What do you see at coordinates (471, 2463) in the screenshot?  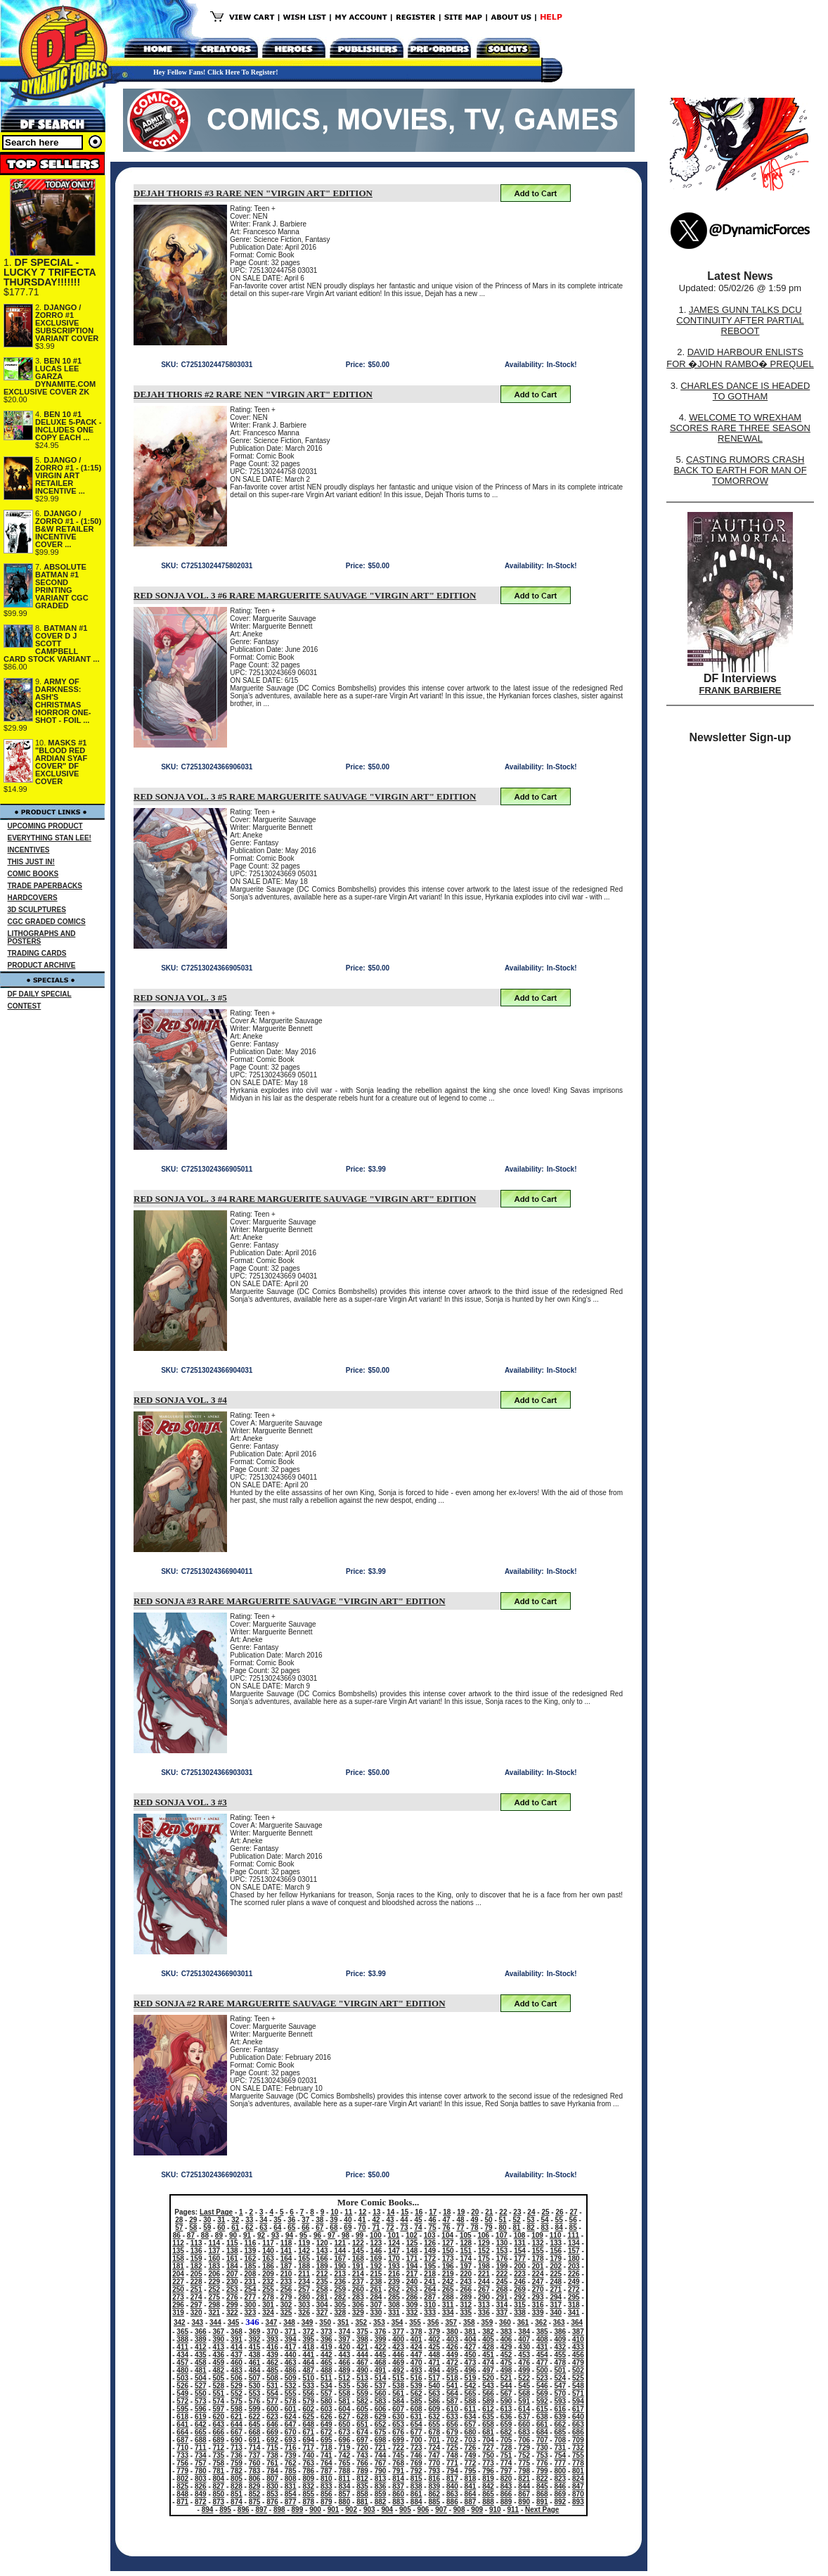 I see `772` at bounding box center [471, 2463].